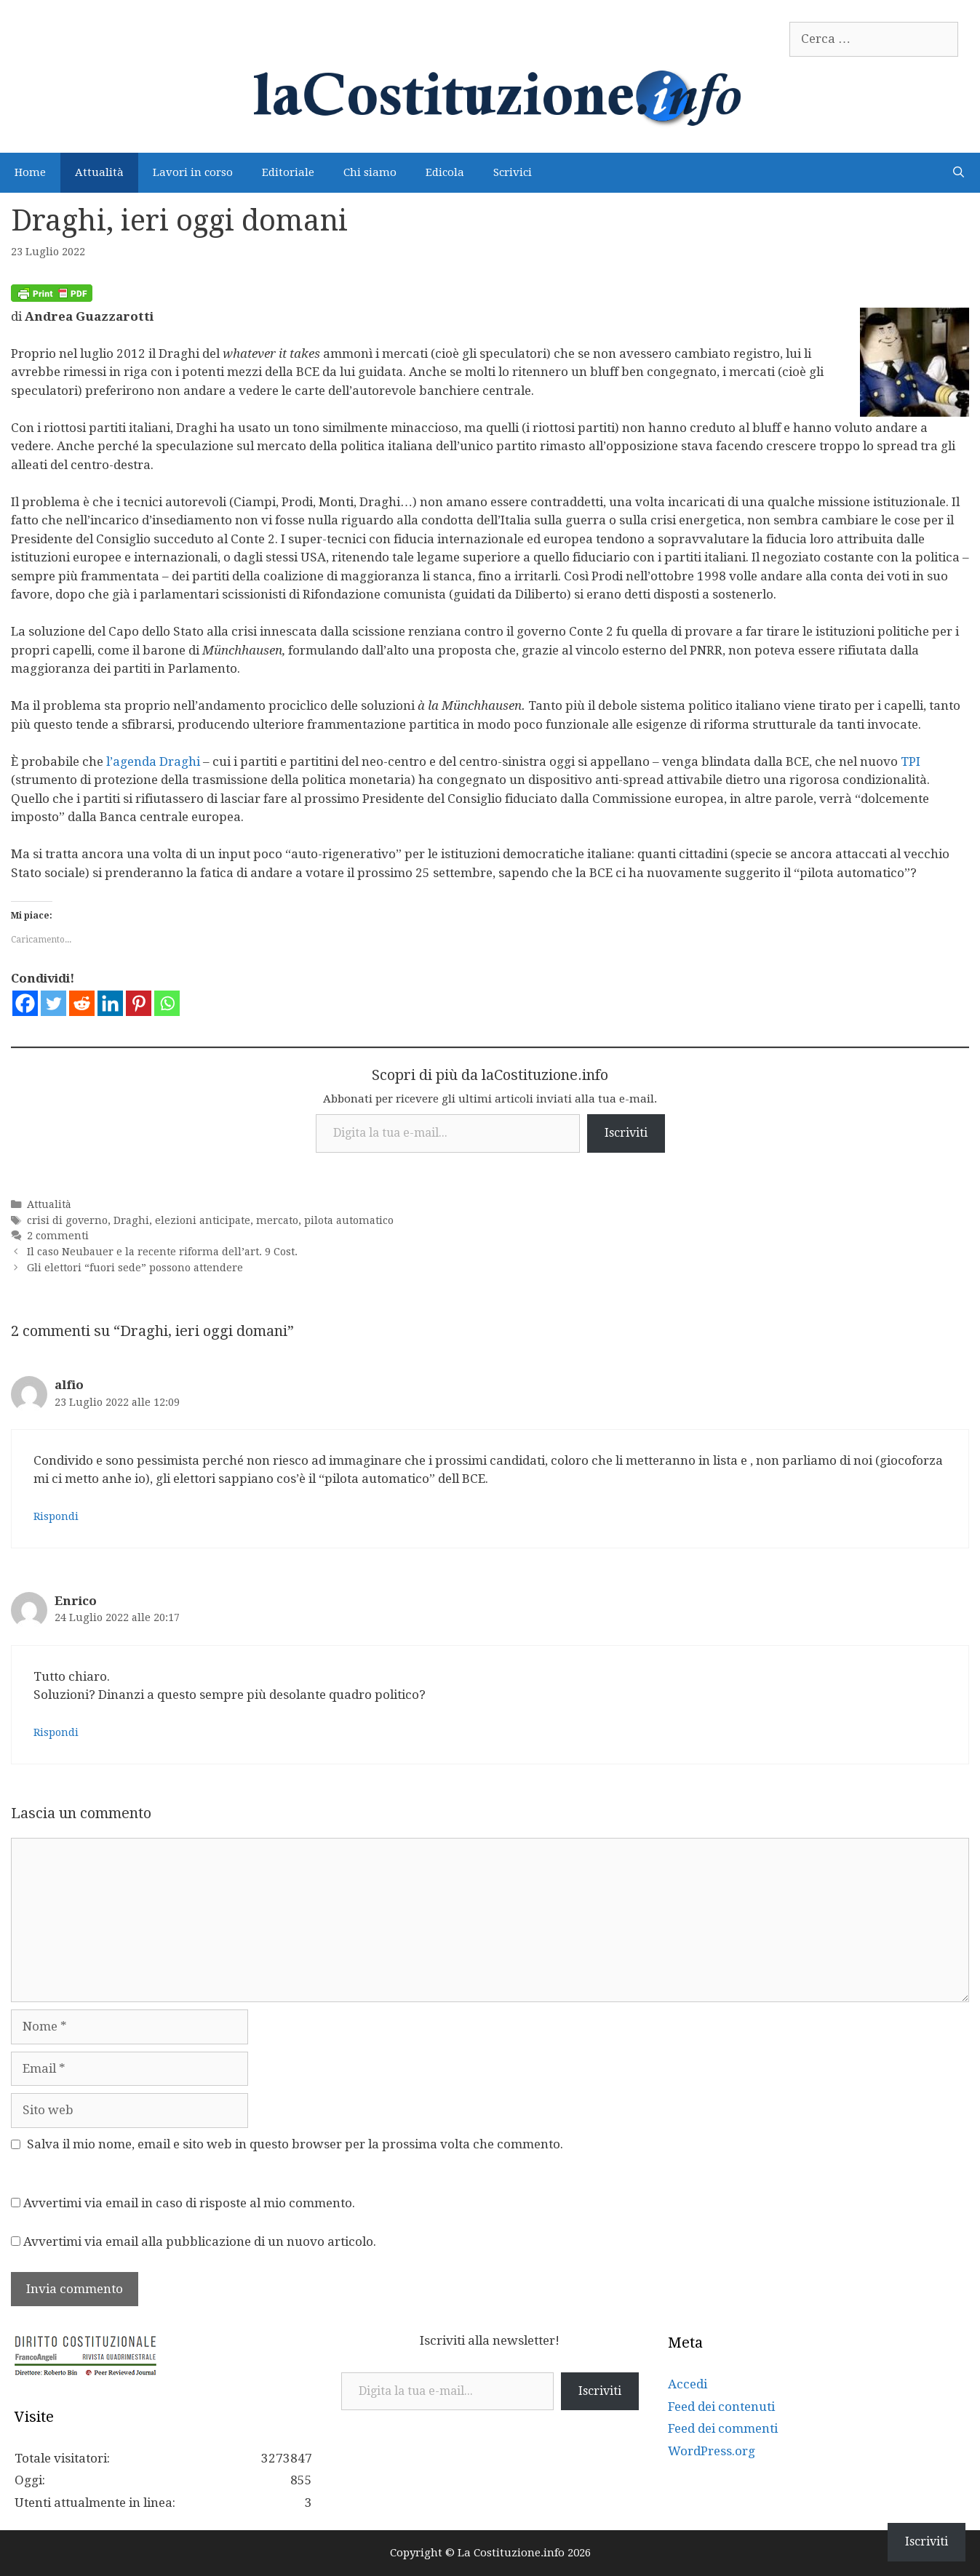  I want to click on Accedi, so click(687, 2384).